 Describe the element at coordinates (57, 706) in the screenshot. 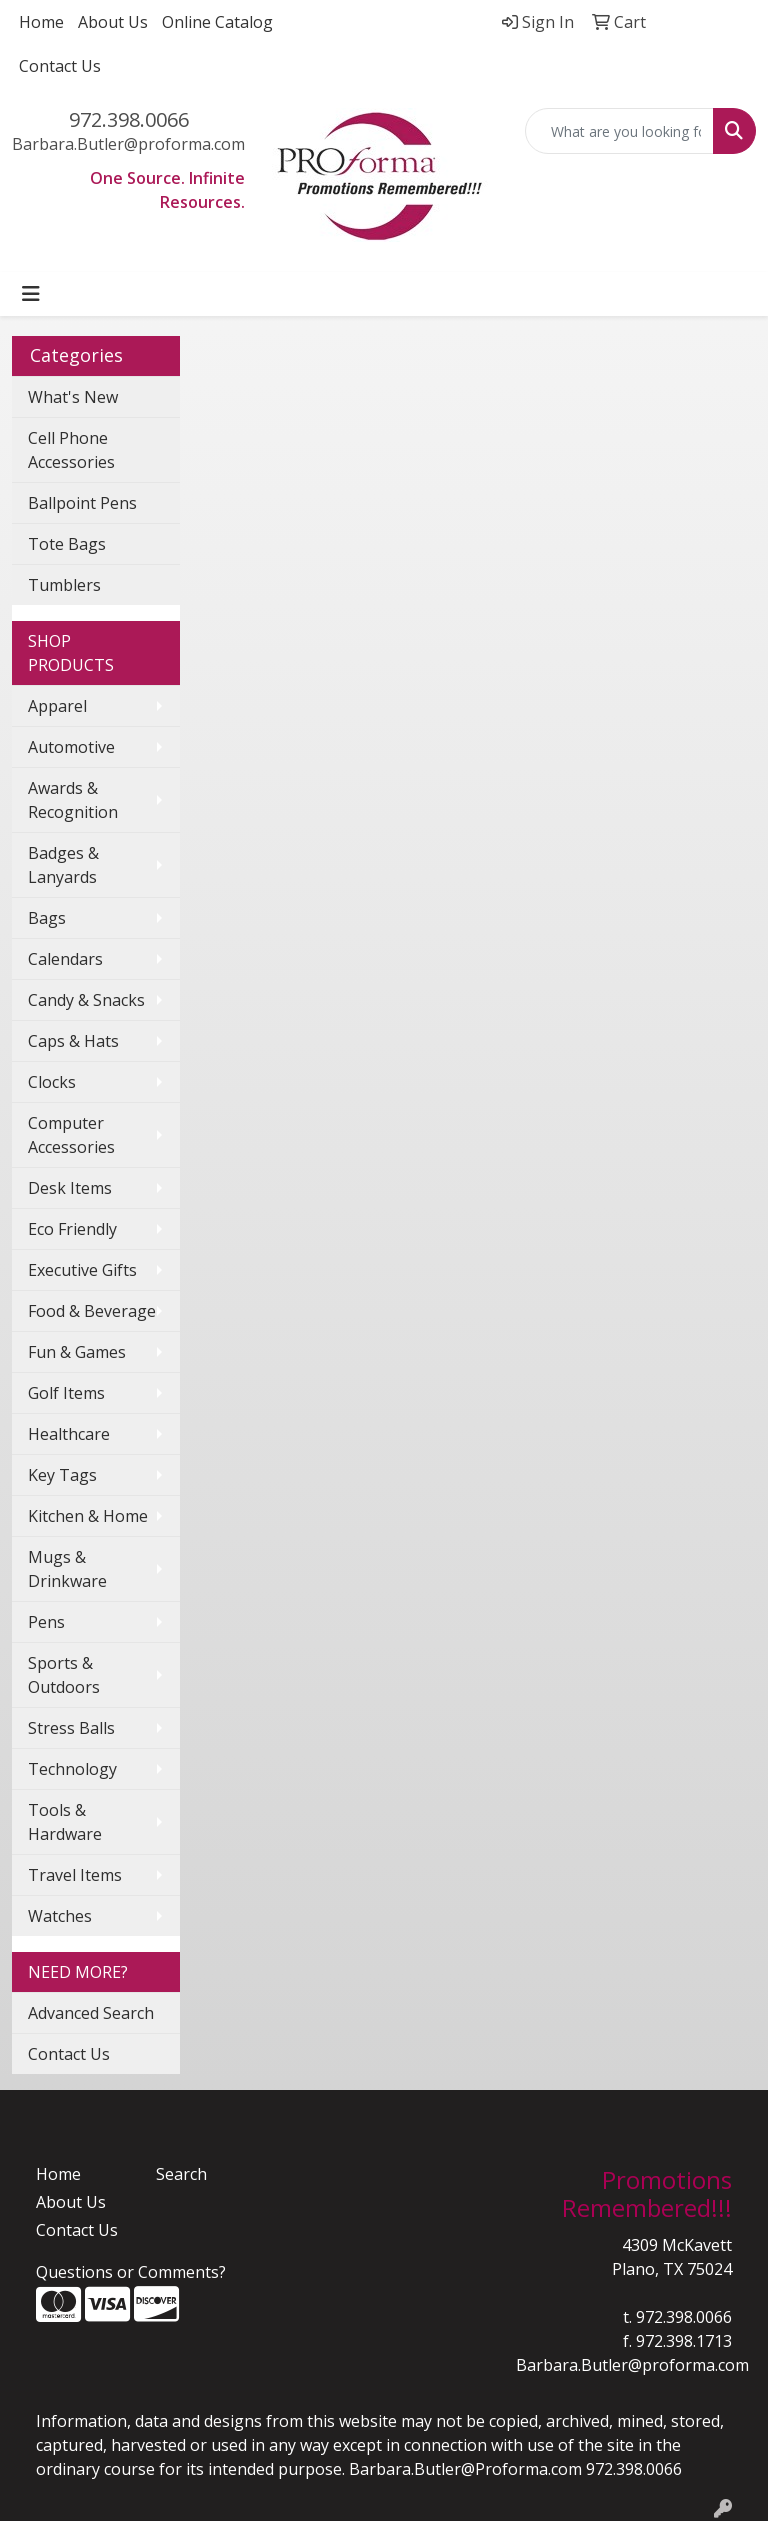

I see `Apparel` at that location.